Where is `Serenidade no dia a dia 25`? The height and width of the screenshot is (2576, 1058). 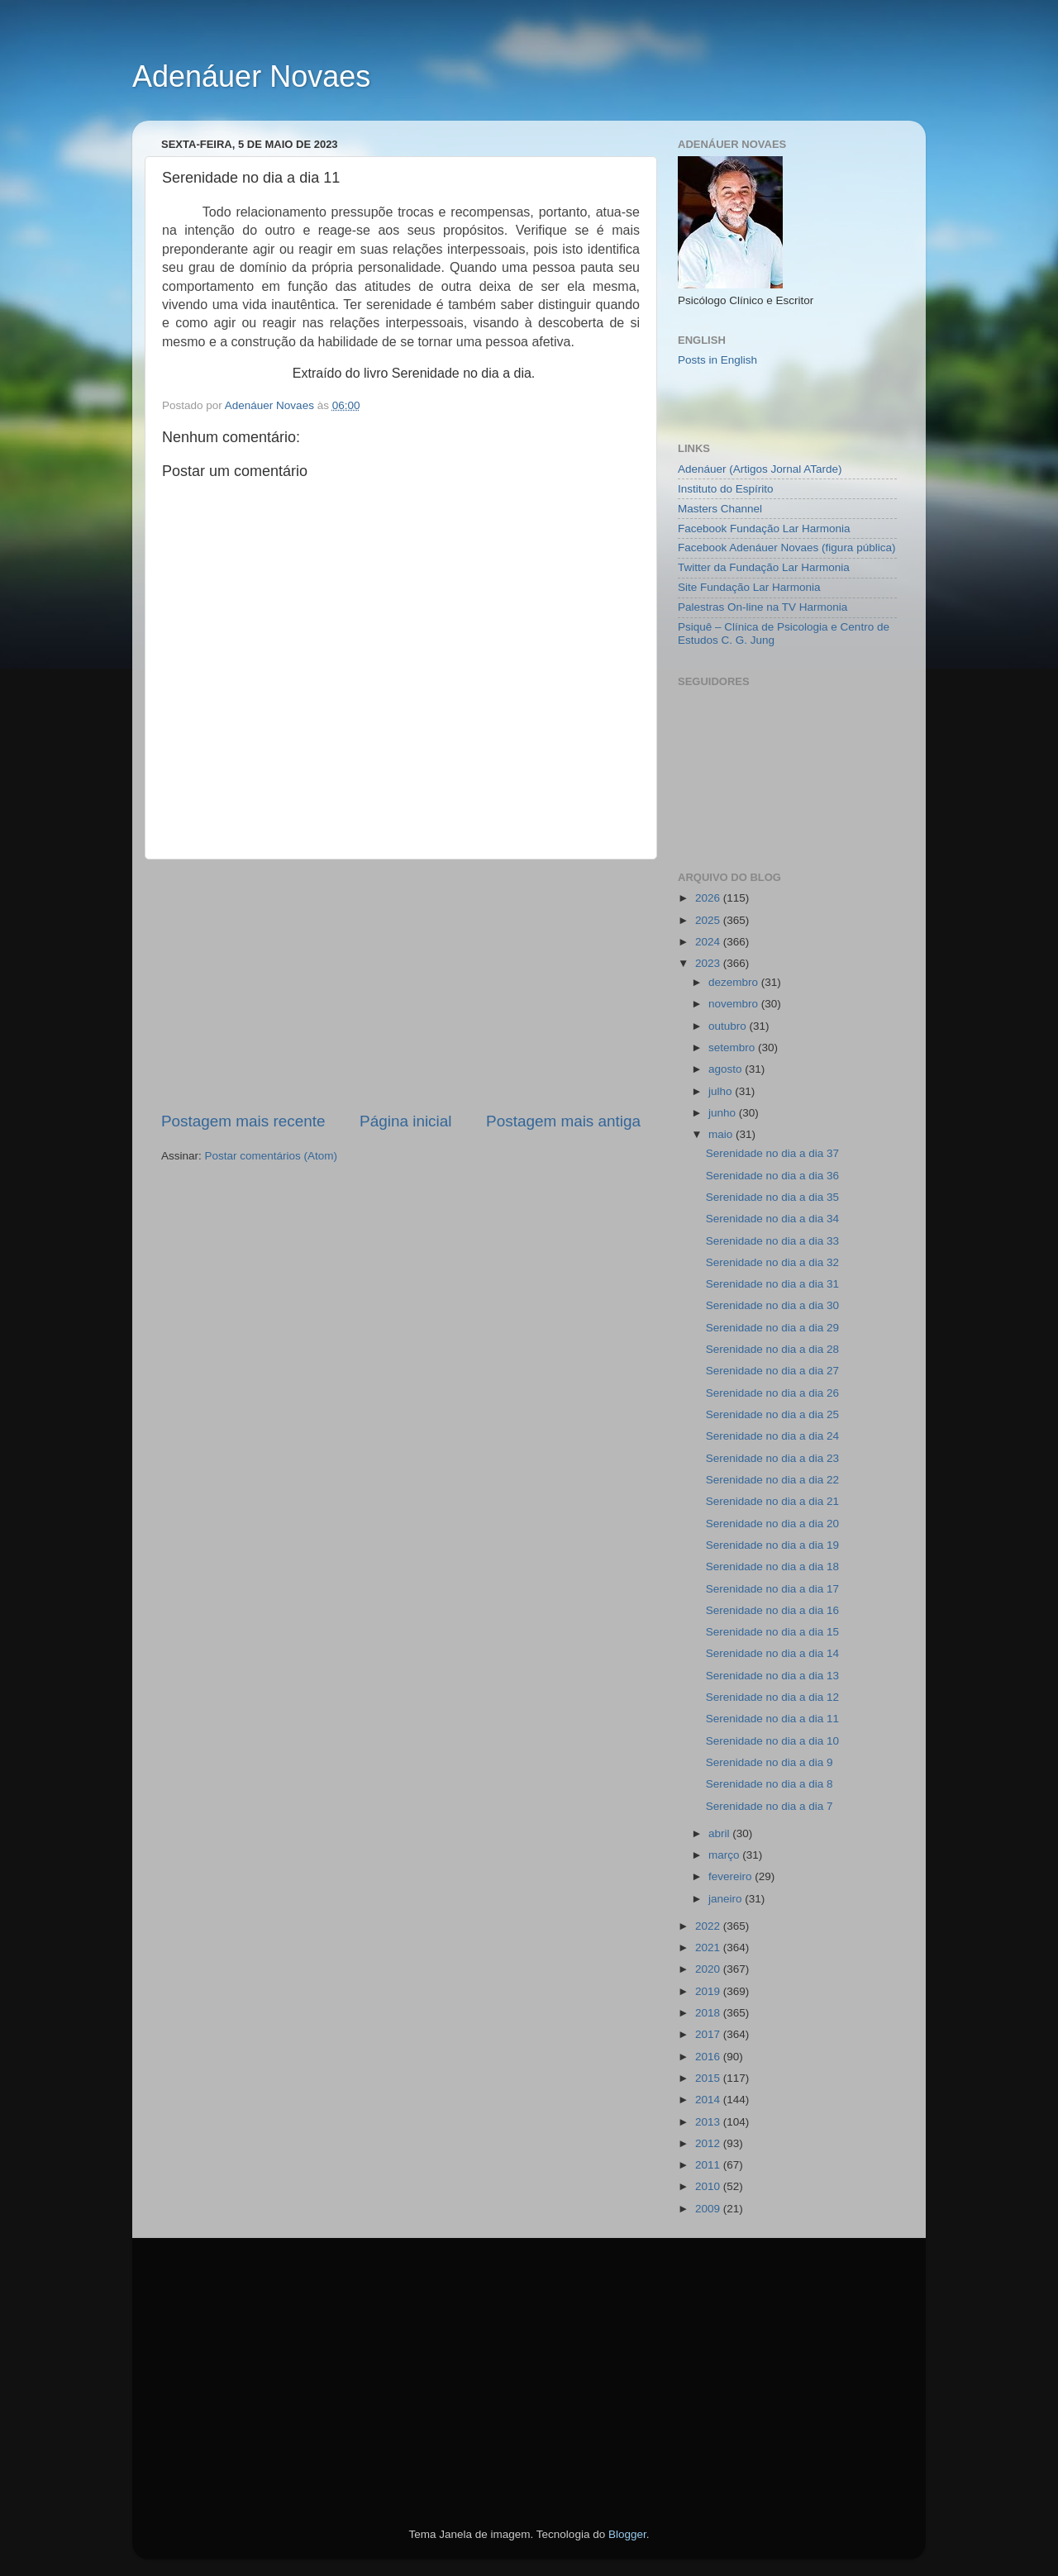
Serenidade no dia a dia 25 is located at coordinates (772, 1414).